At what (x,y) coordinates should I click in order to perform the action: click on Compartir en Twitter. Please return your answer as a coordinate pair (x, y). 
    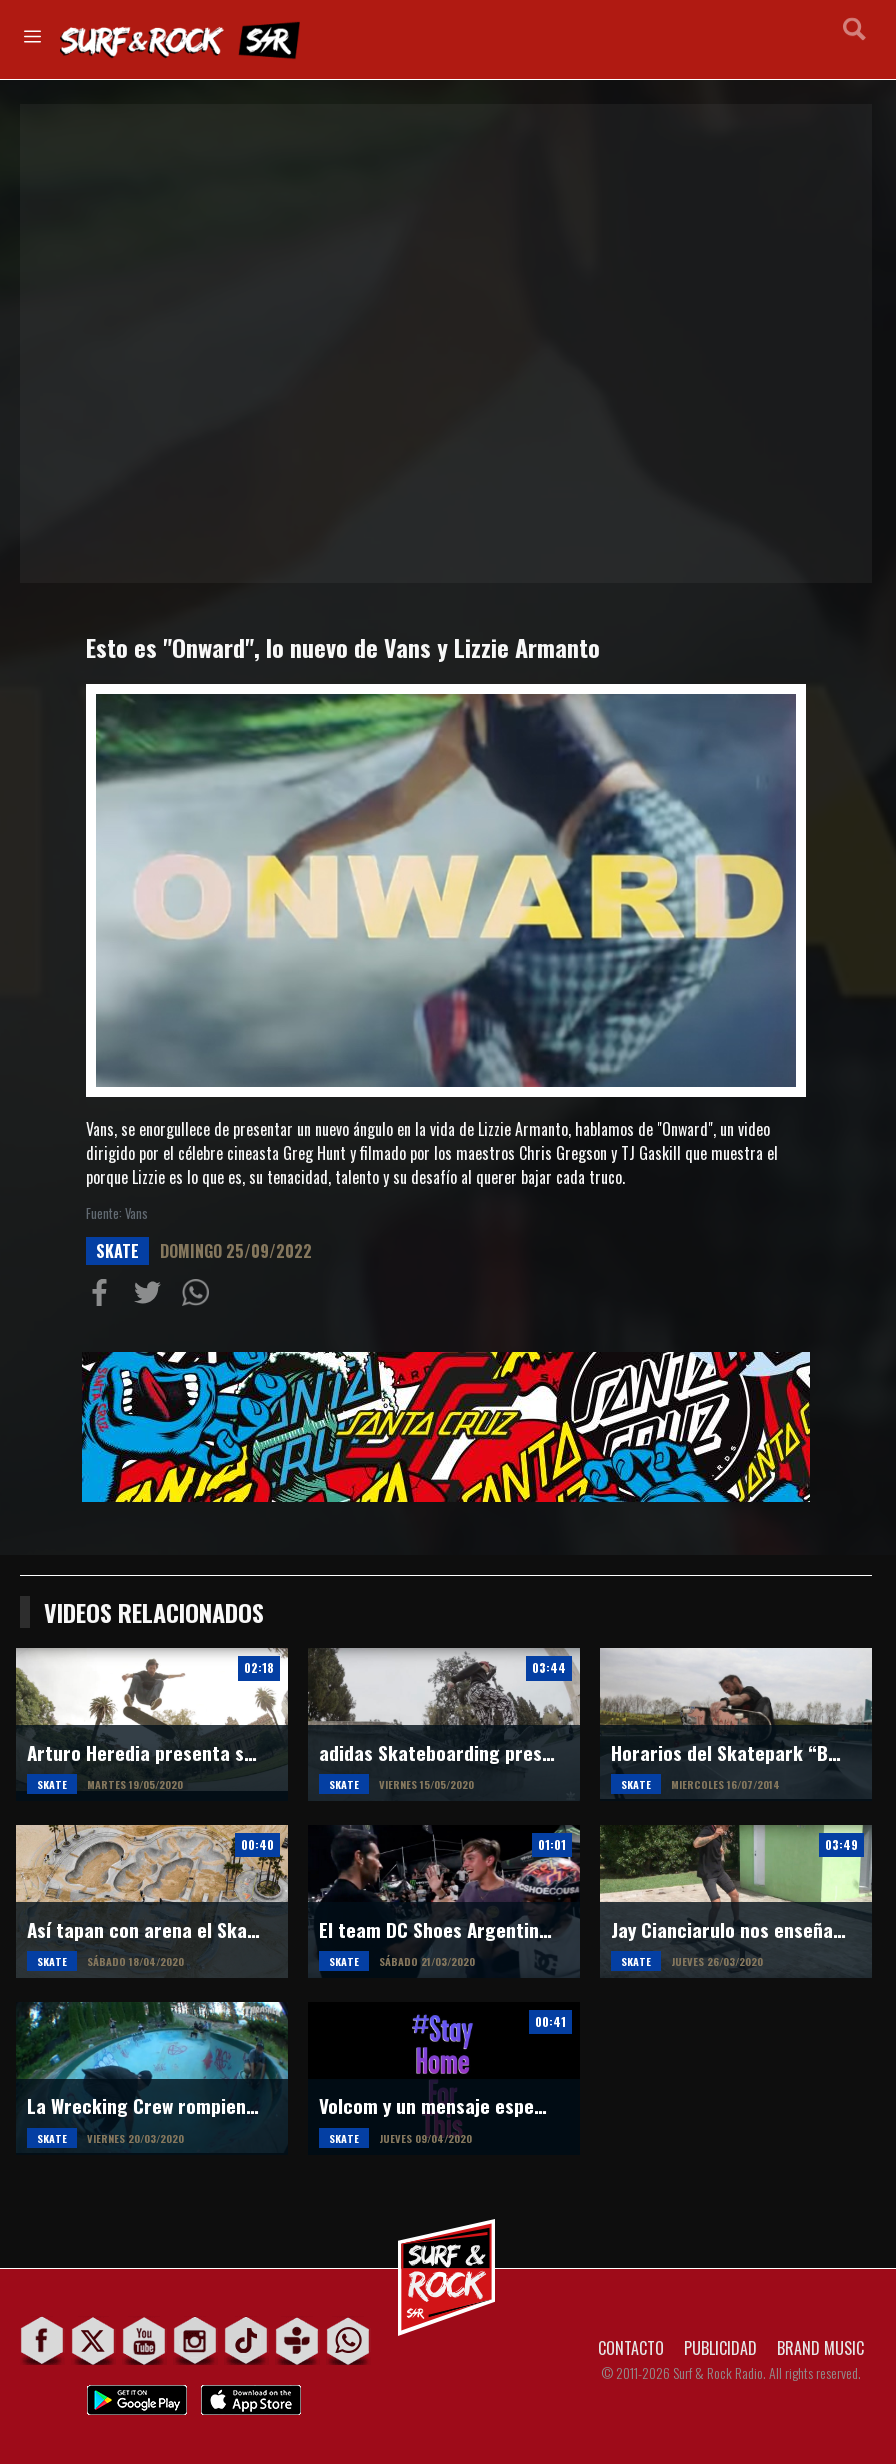
    Looking at the image, I should click on (152, 1297).